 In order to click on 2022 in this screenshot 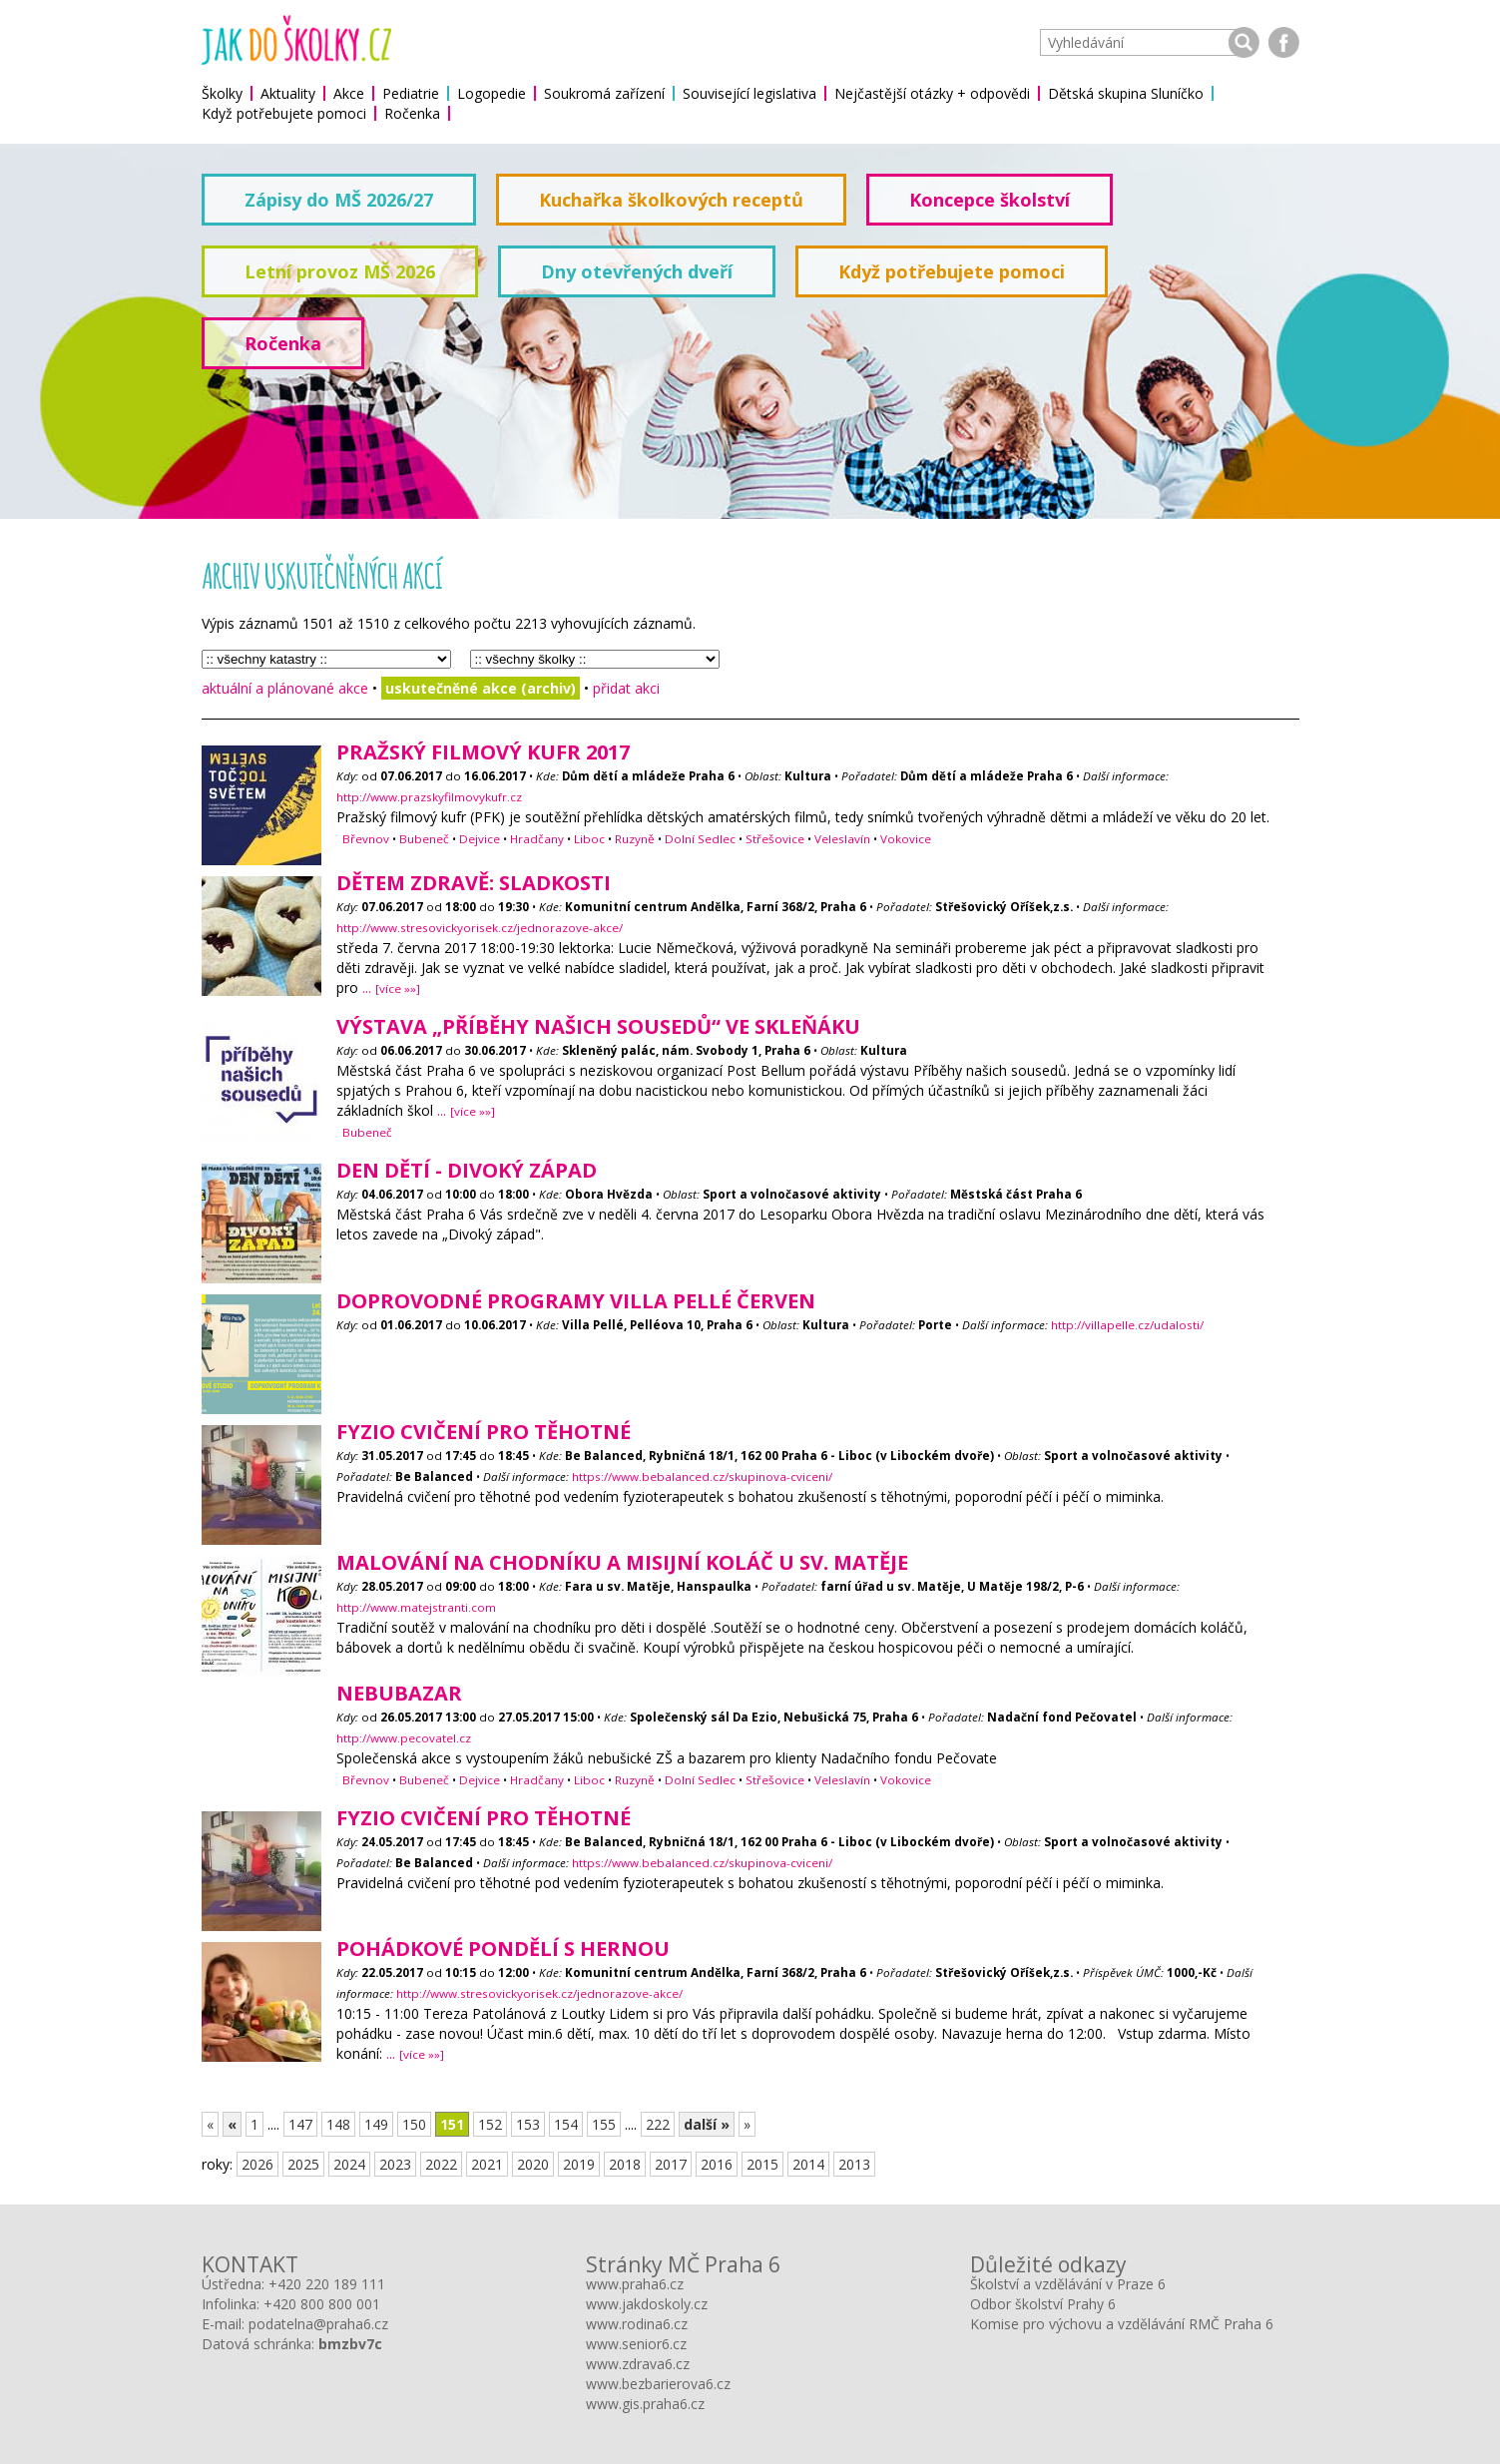, I will do `click(441, 2164)`.